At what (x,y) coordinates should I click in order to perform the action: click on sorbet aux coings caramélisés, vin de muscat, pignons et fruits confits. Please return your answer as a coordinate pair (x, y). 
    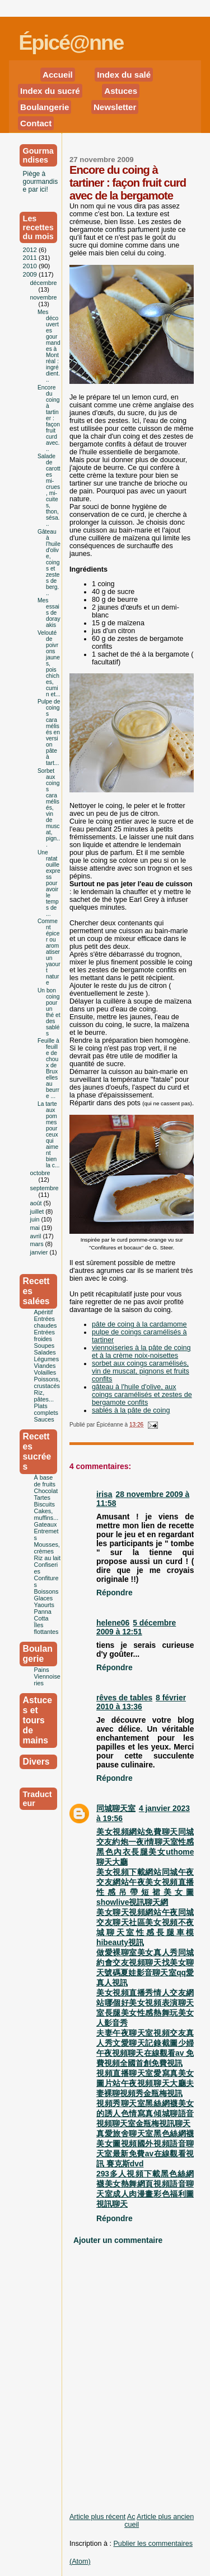
    Looking at the image, I should click on (140, 1371).